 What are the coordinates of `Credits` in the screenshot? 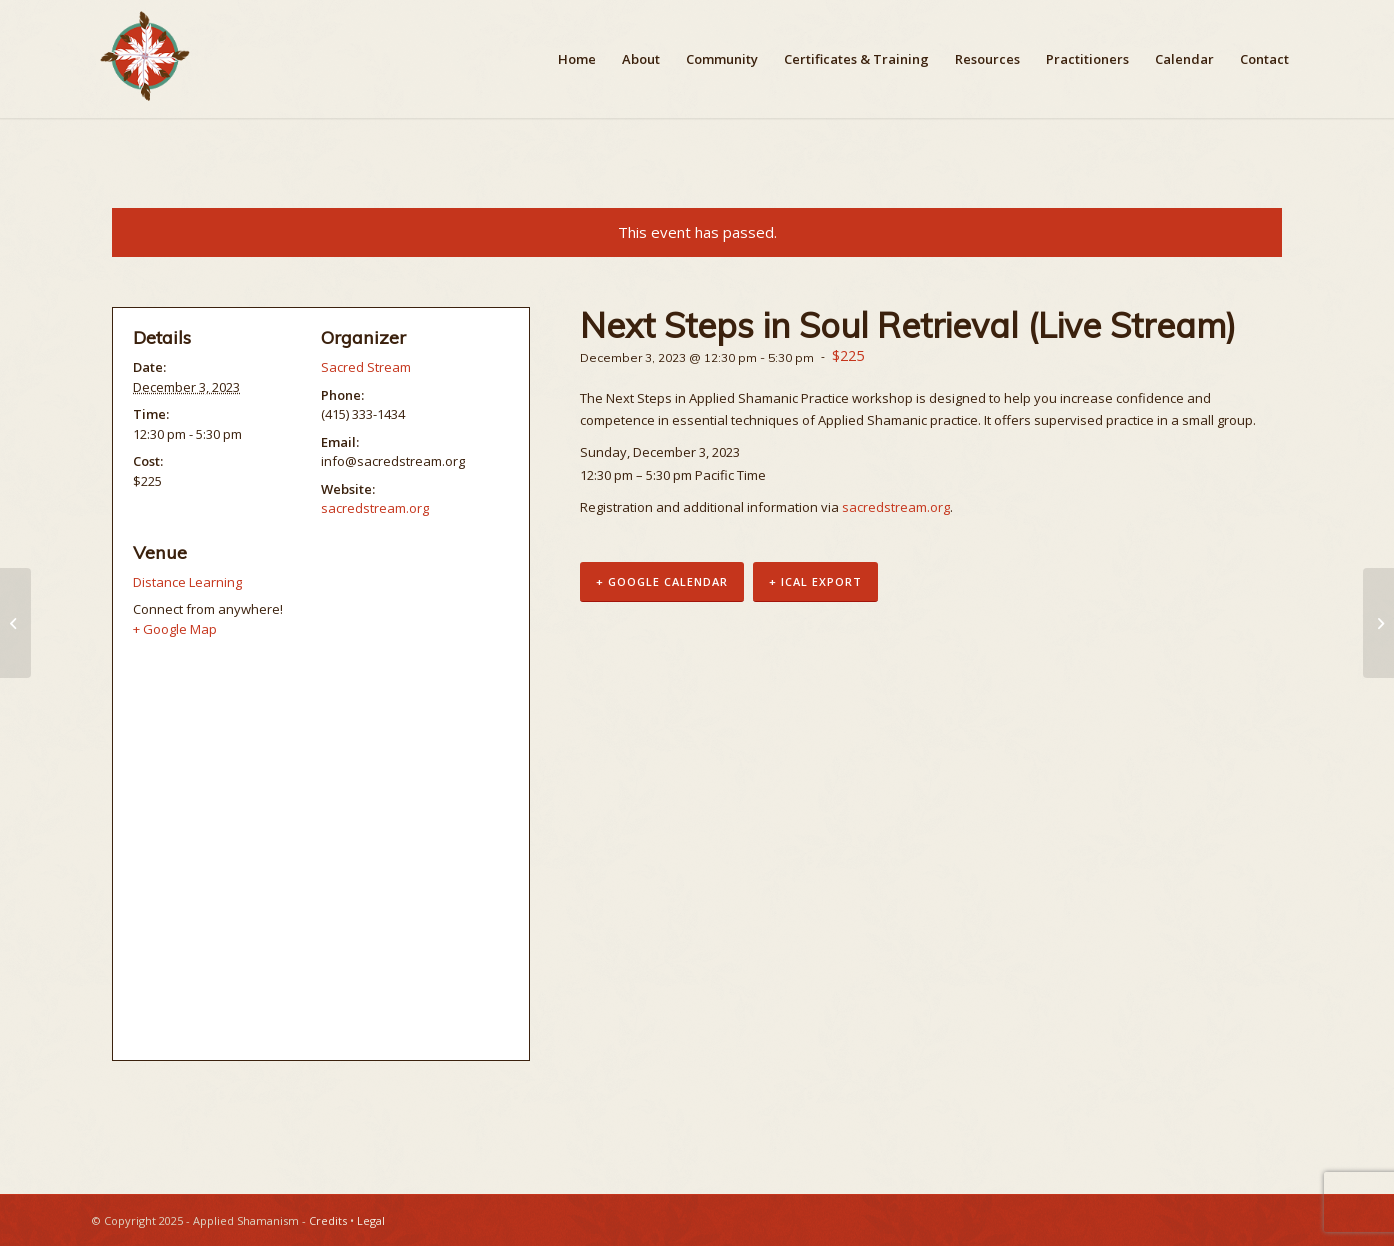 It's located at (328, 1220).